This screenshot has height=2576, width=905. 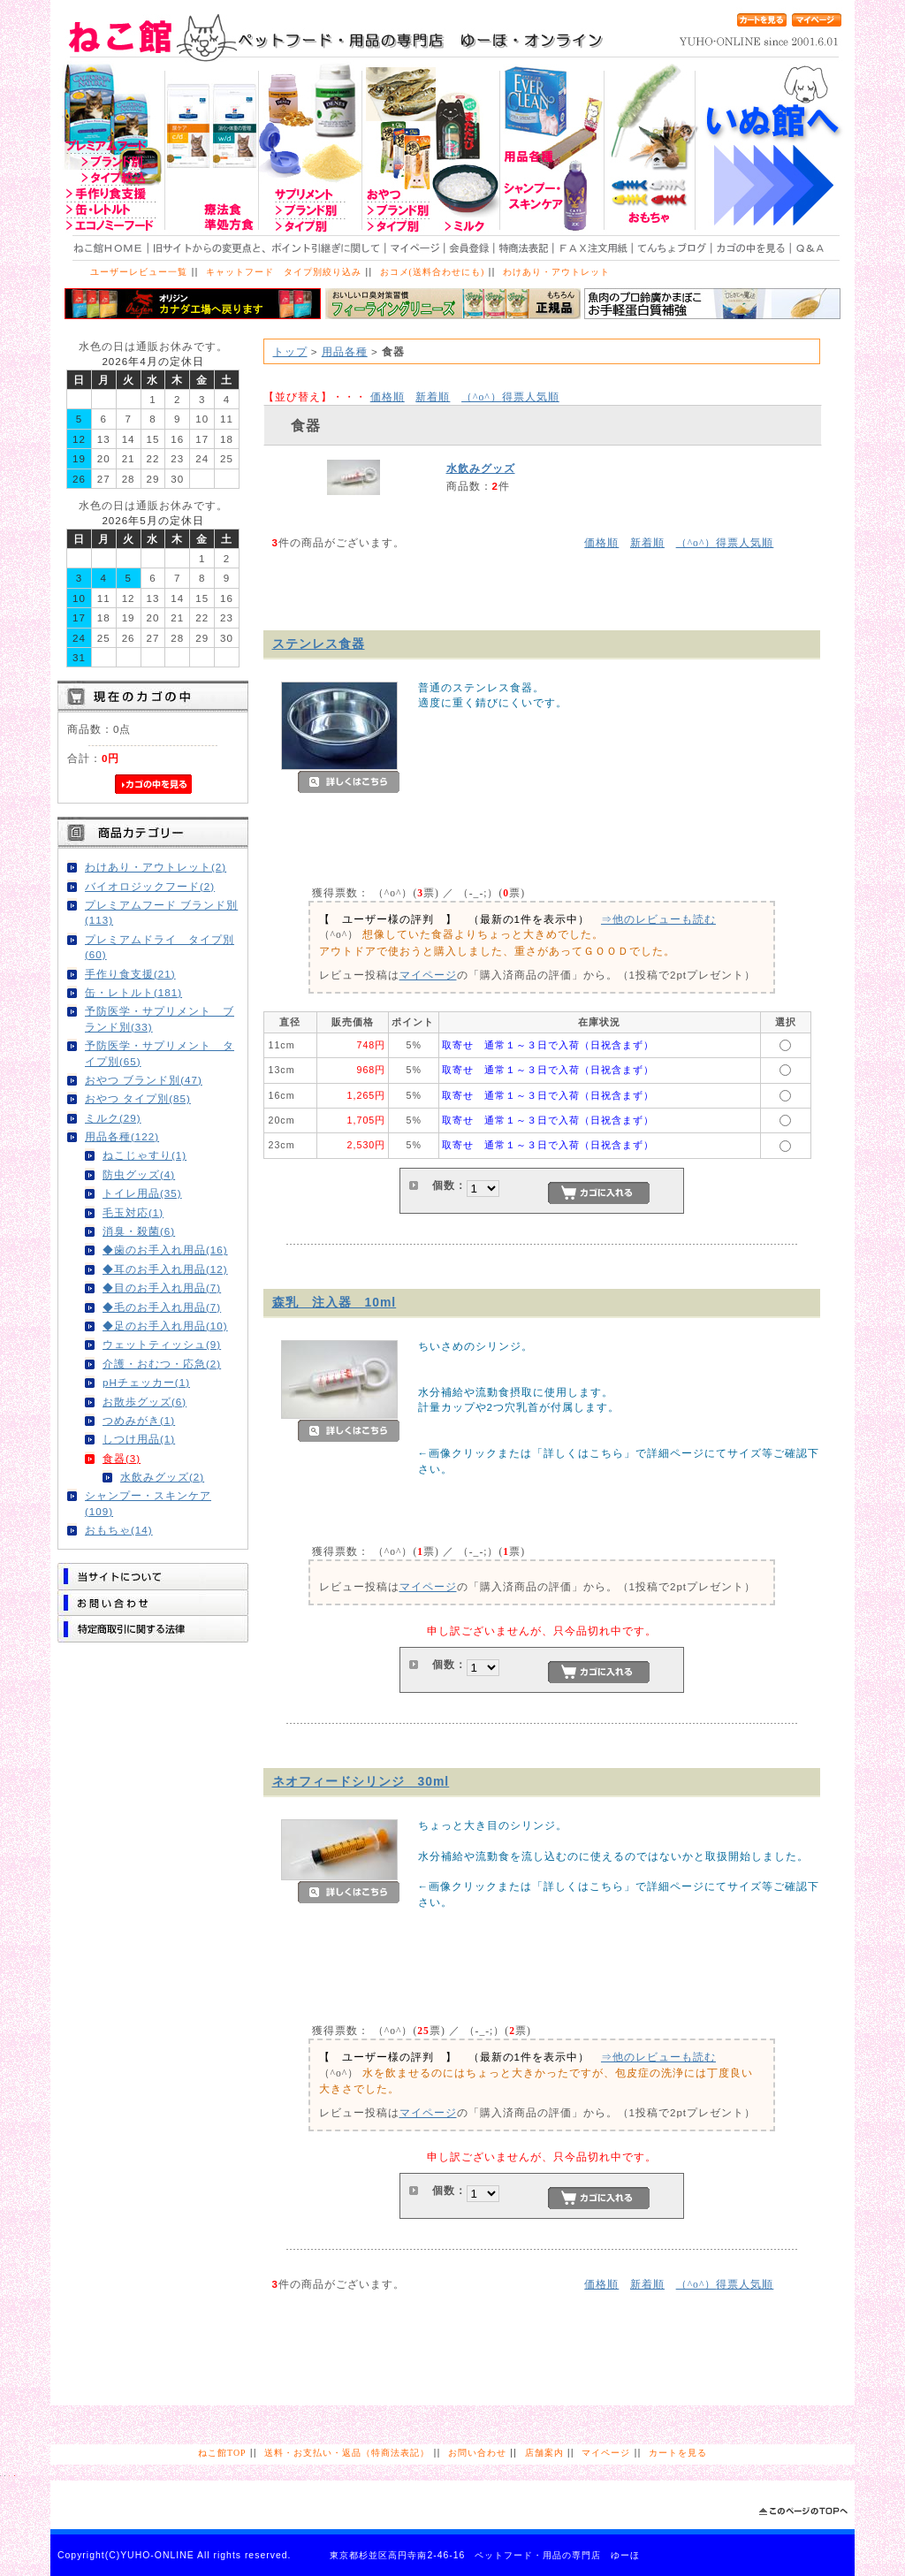 I want to click on カートを見る, so click(x=678, y=2453).